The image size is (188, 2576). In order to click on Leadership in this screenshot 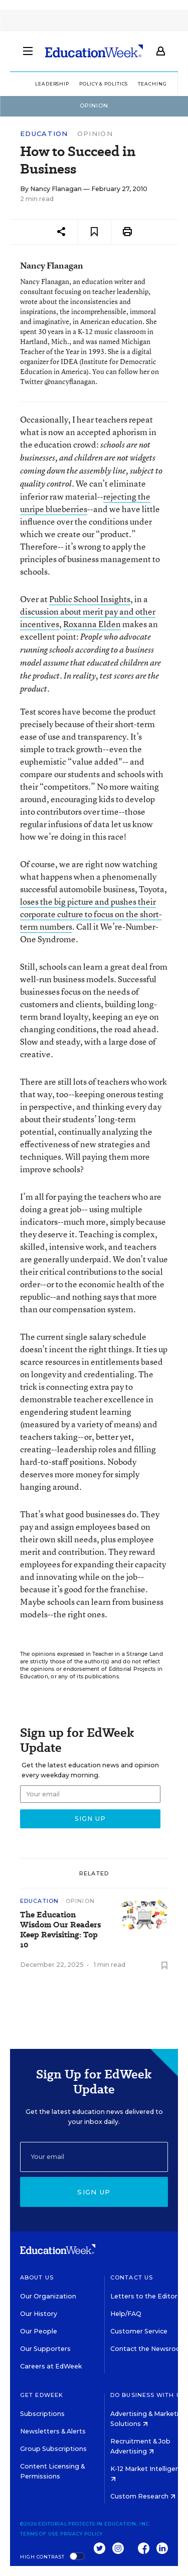, I will do `click(52, 84)`.